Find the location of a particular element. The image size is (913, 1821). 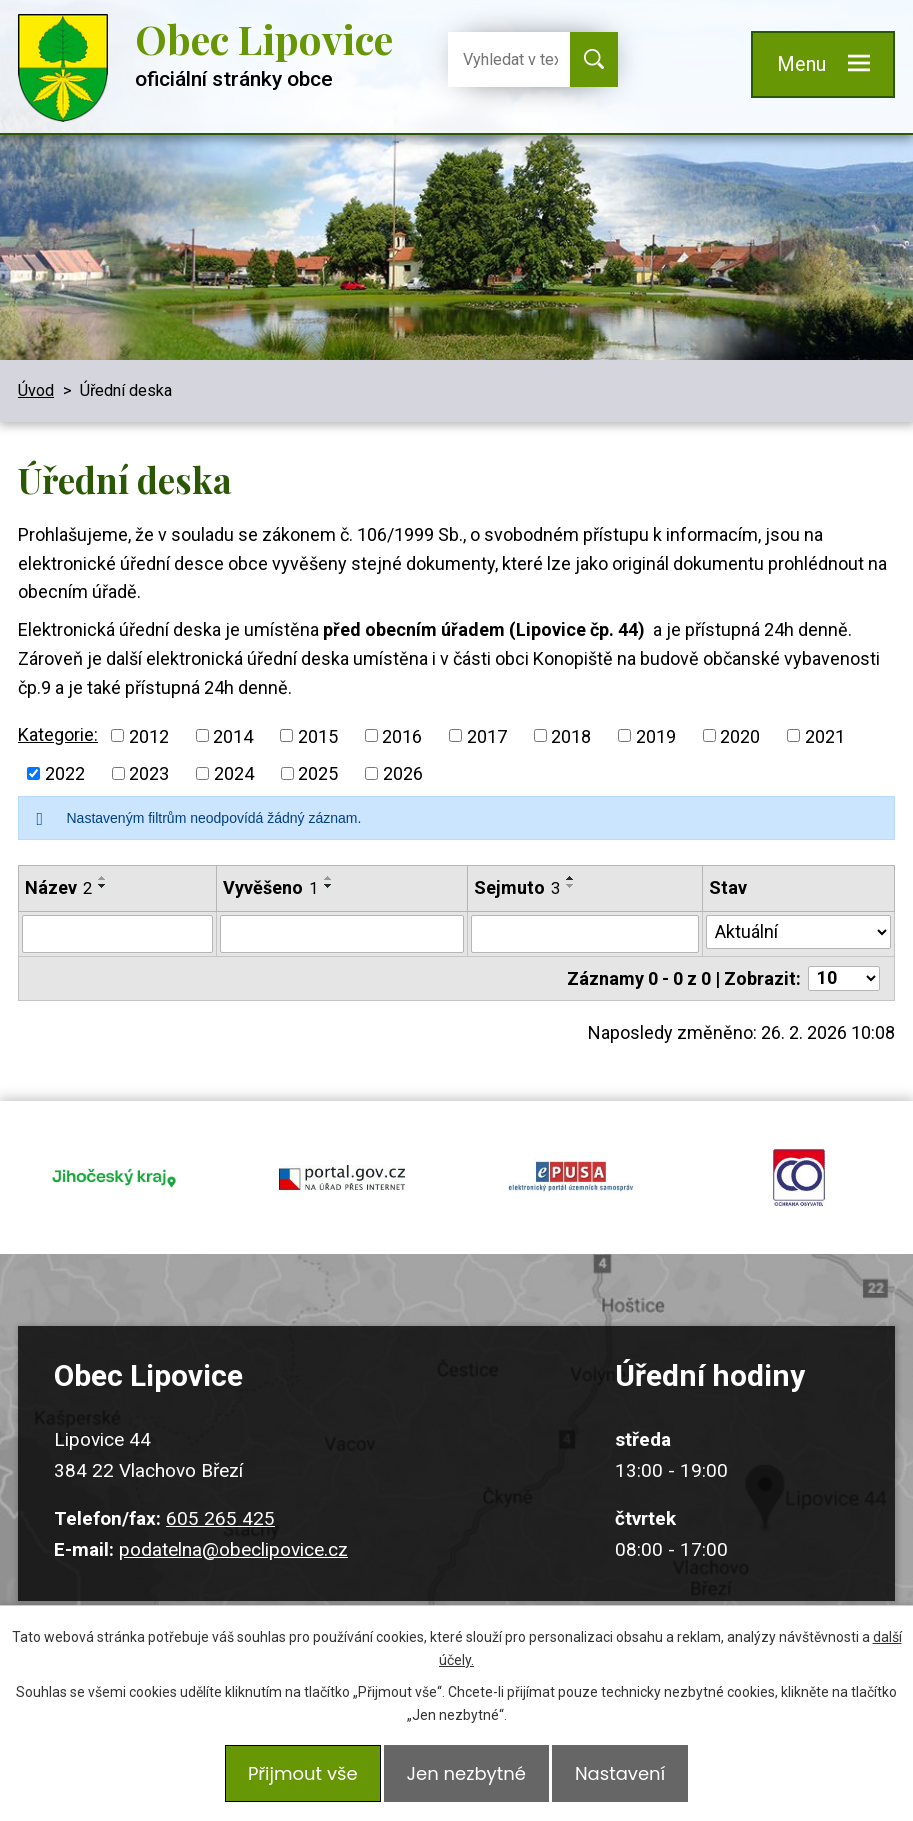

Přijmout vše is located at coordinates (293, 1778).